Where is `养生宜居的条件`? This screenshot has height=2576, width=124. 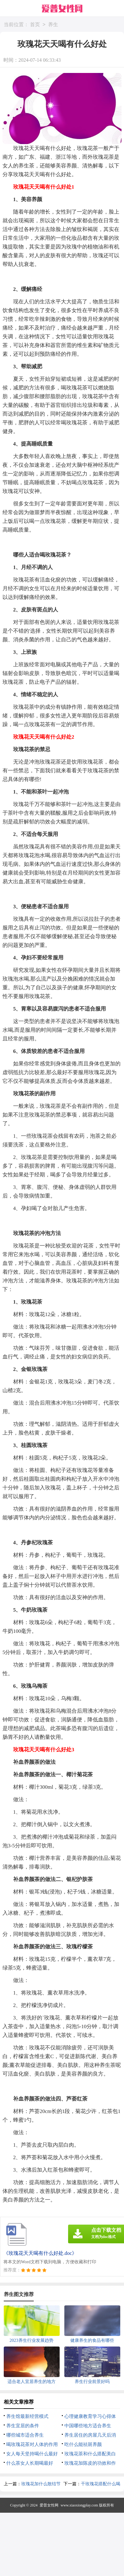
养生宜居的条件 is located at coordinates (22, 2425).